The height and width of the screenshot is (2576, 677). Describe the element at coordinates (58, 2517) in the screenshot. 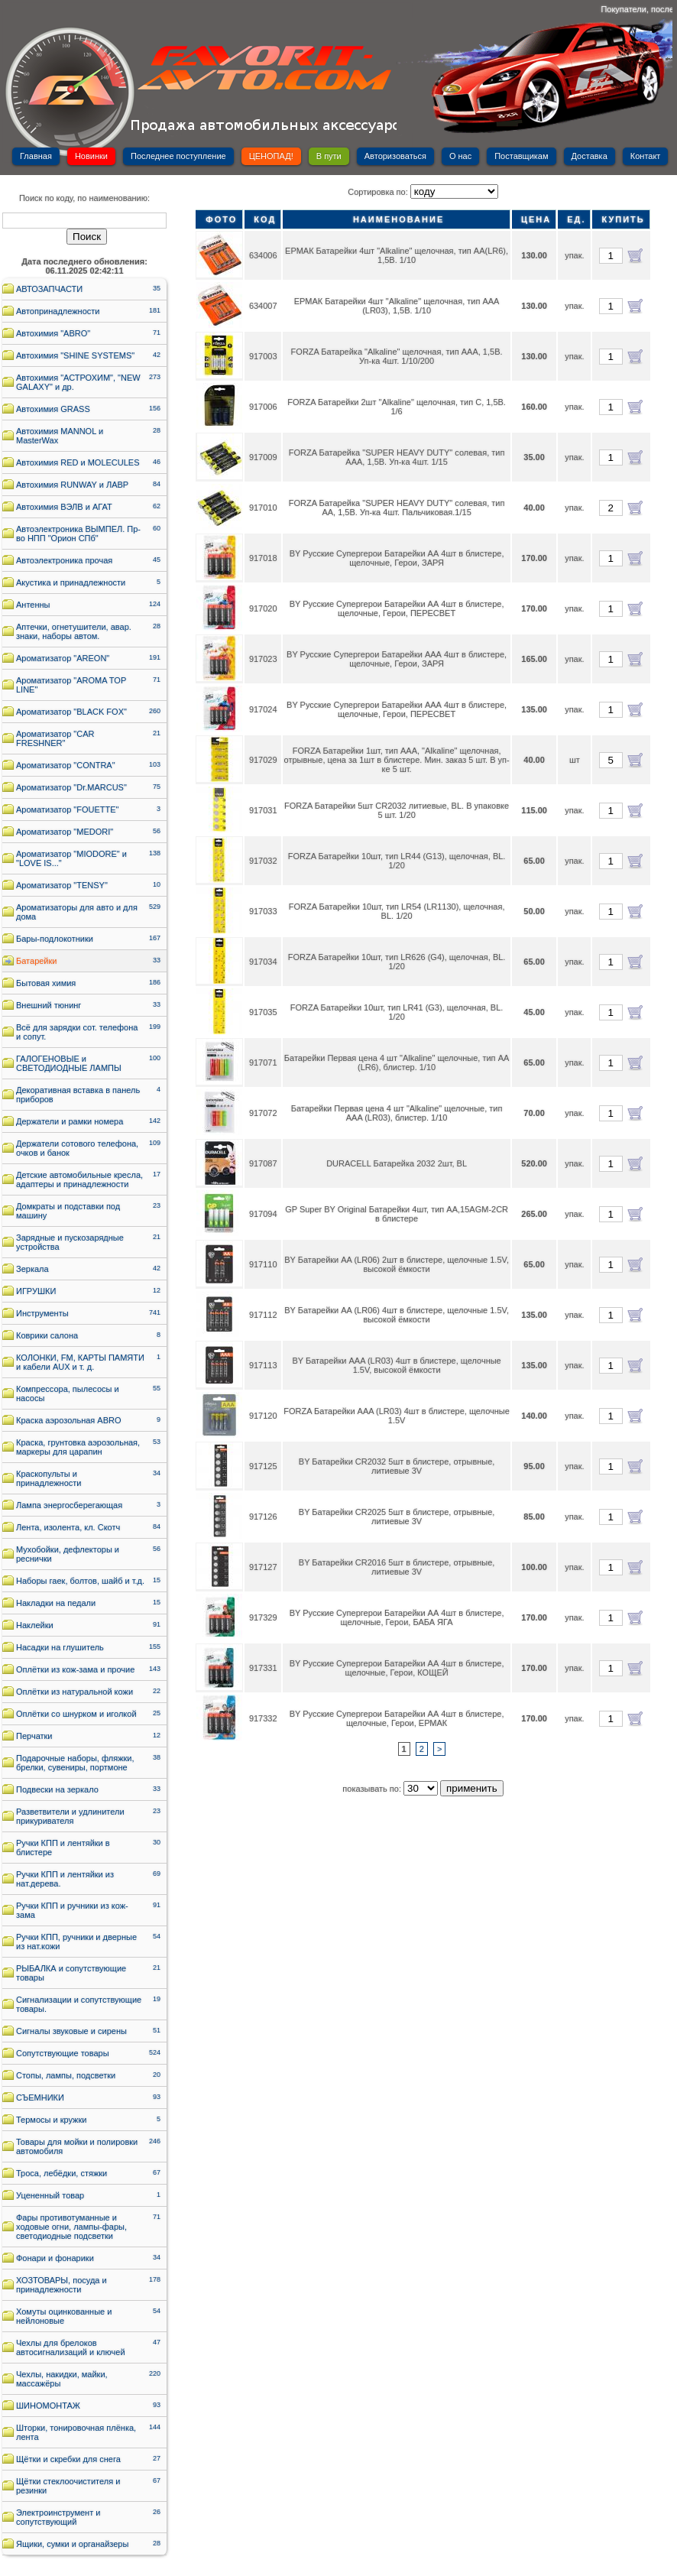

I see `Электроинструмент и сопутствующий` at that location.